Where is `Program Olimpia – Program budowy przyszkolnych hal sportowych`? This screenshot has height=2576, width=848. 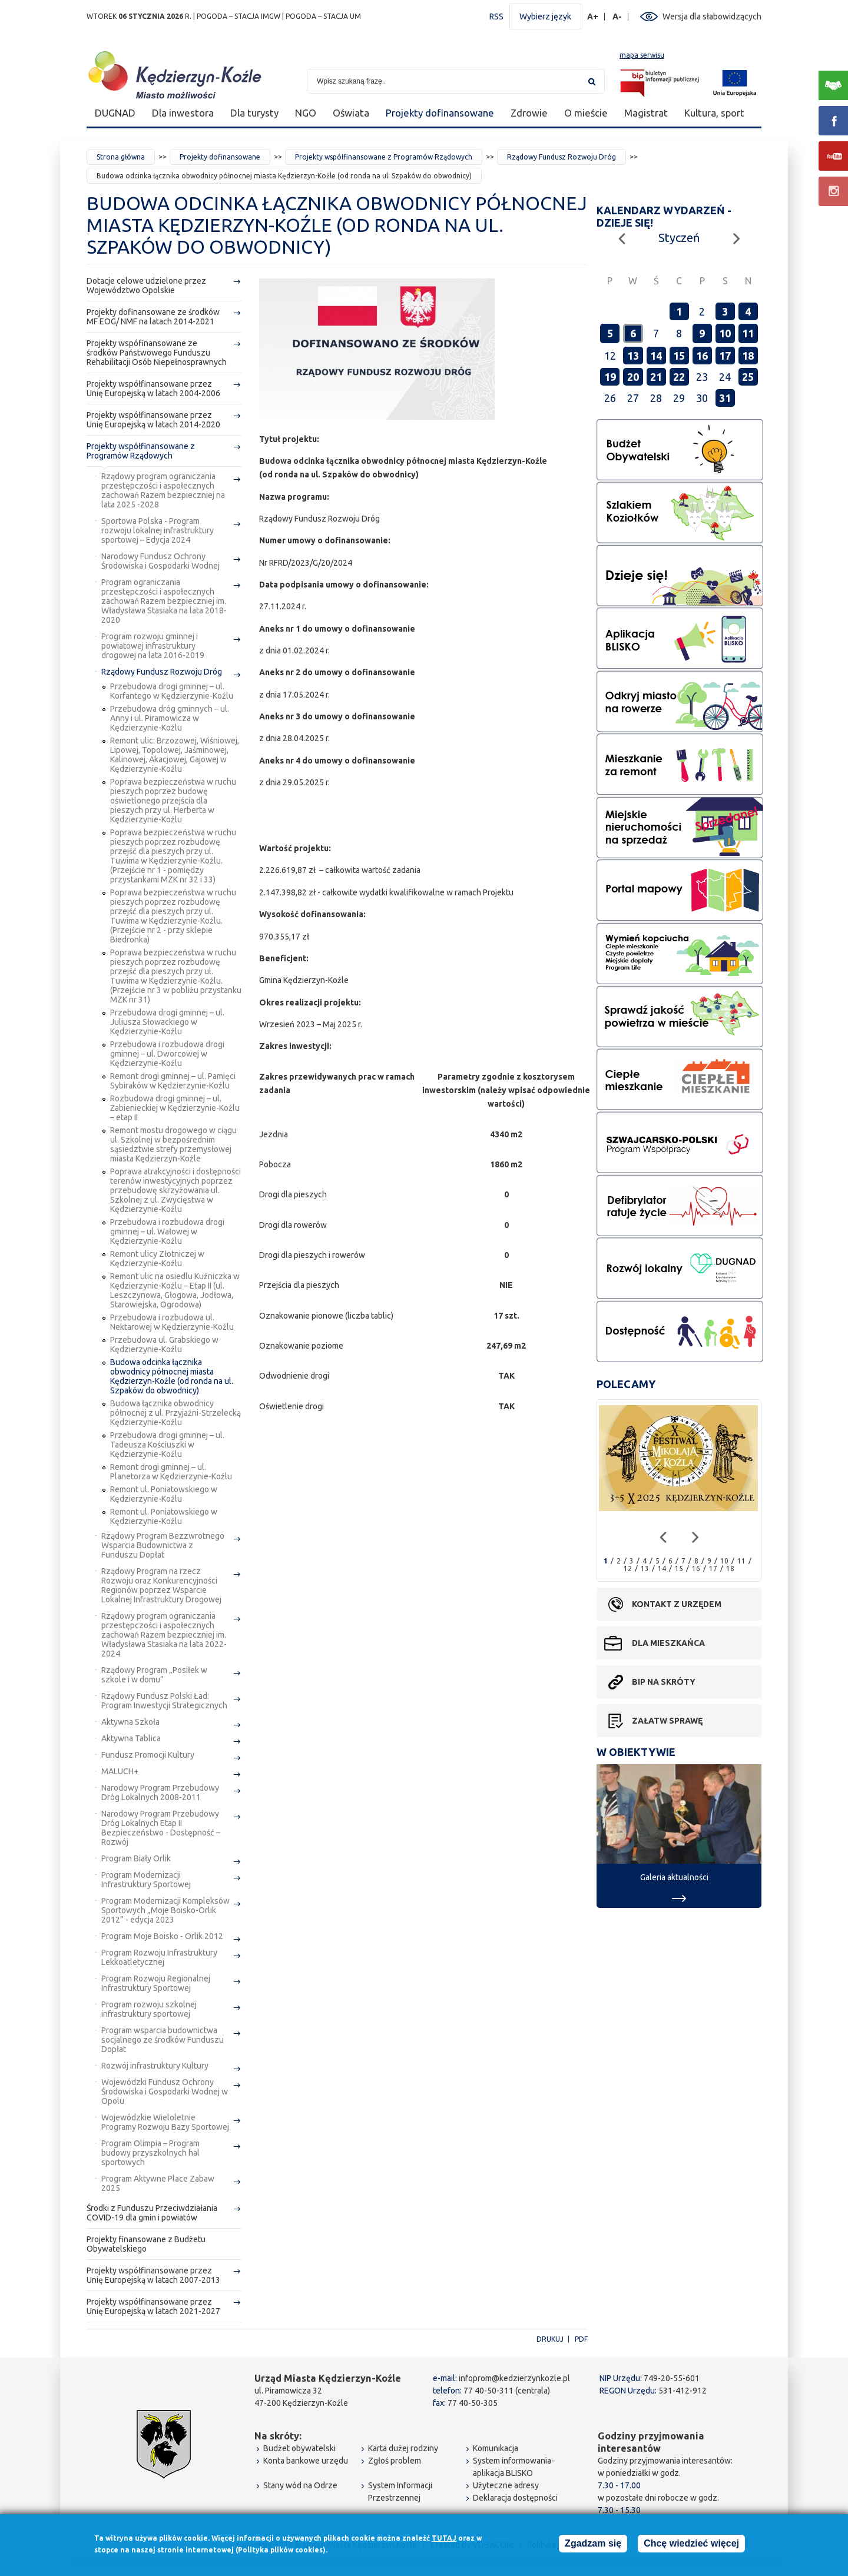
Program Olimpia – Program budowy przyszkolnych hal sportowych is located at coordinates (150, 2153).